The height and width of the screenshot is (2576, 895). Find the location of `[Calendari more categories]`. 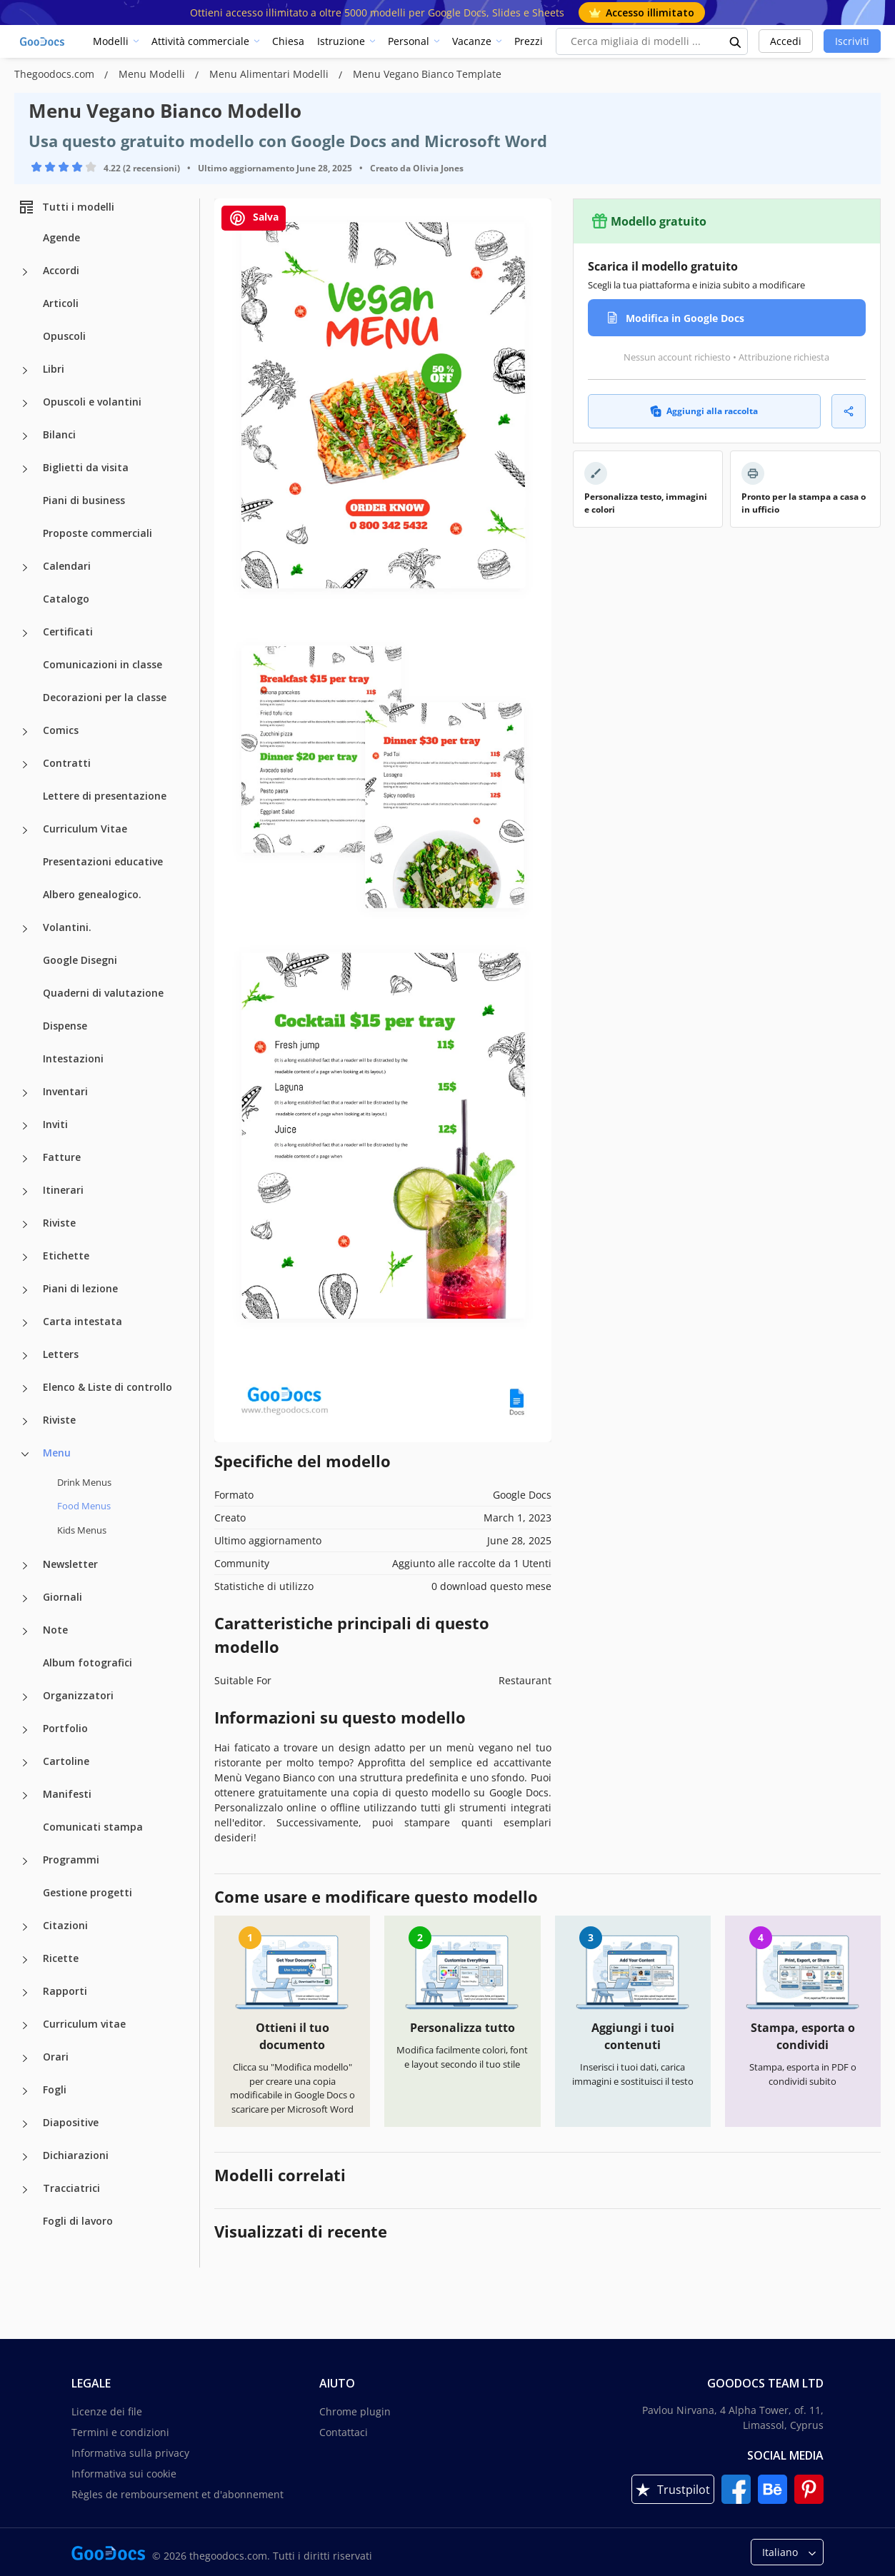

[Calendari more categories] is located at coordinates (25, 567).